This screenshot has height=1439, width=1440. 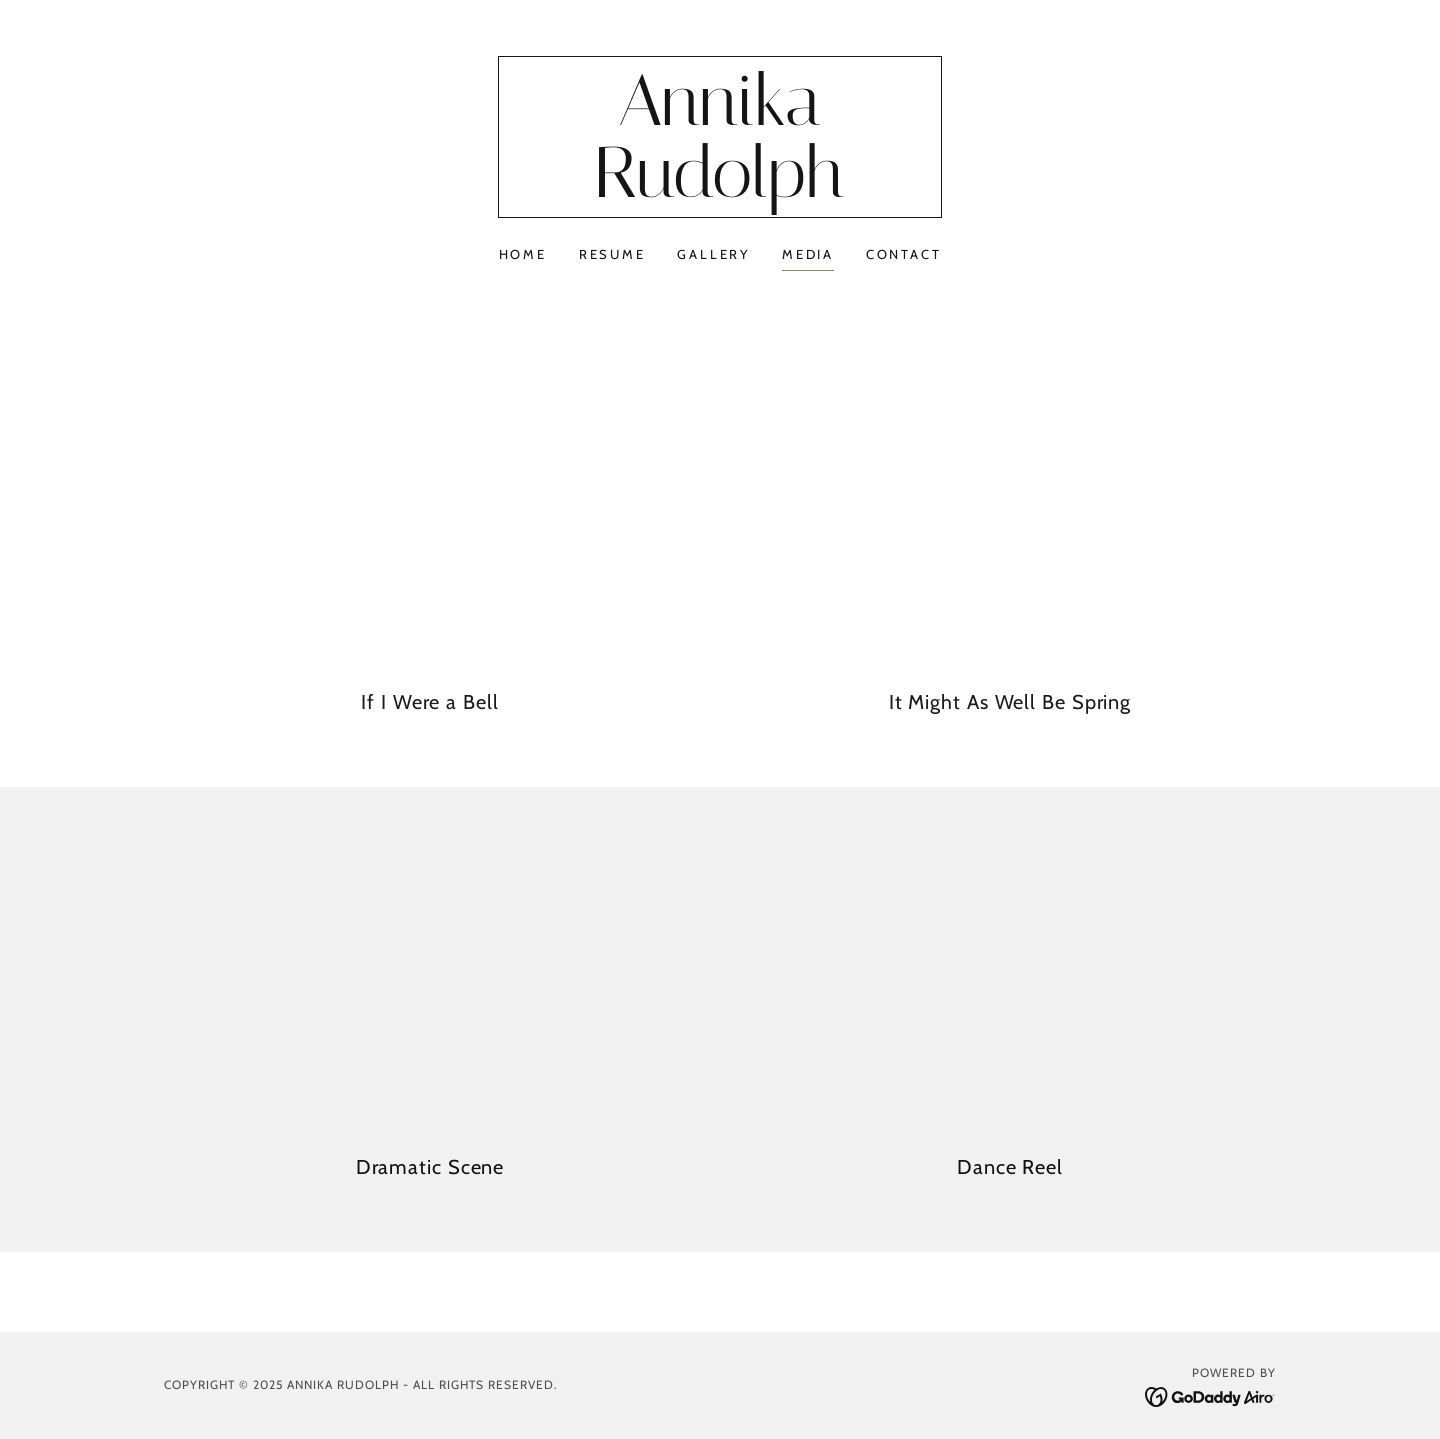 I want to click on Home [link], so click(x=523, y=254).